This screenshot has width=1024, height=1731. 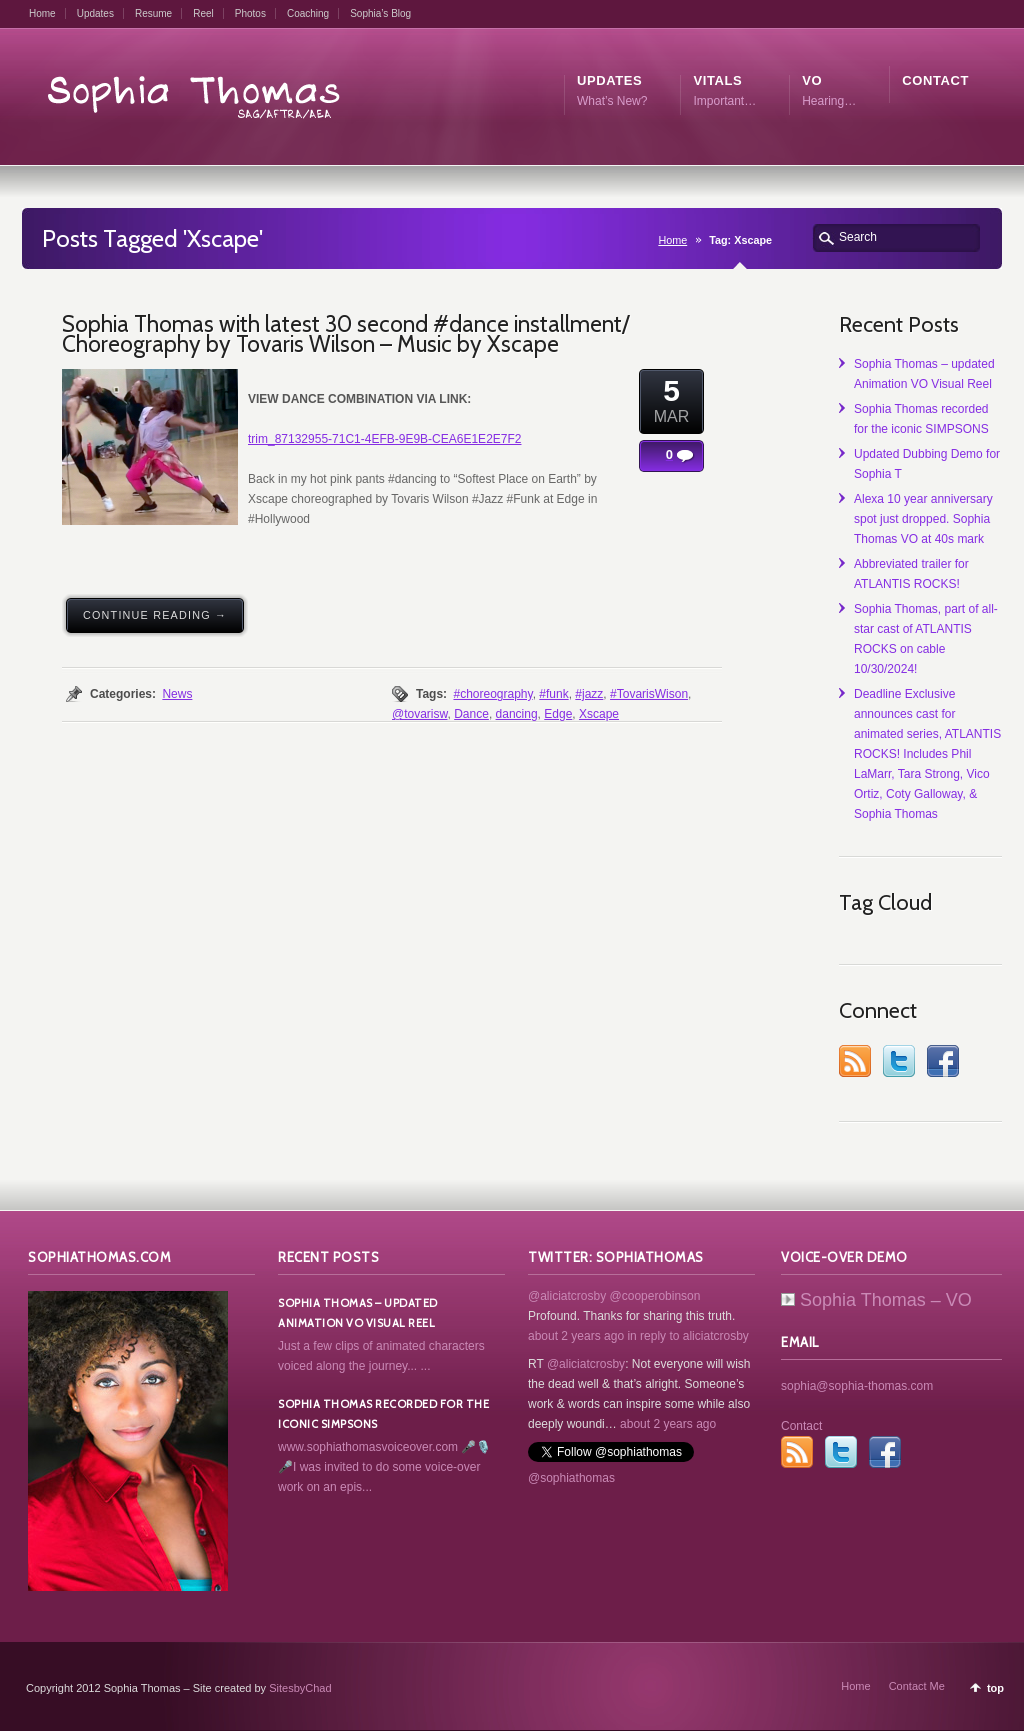 What do you see at coordinates (300, 1688) in the screenshot?
I see `SitesbyChad` at bounding box center [300, 1688].